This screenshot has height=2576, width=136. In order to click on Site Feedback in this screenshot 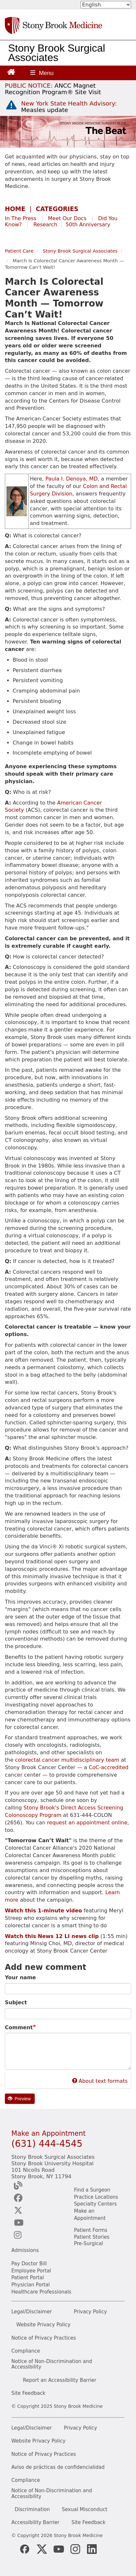, I will do `click(28, 2393)`.